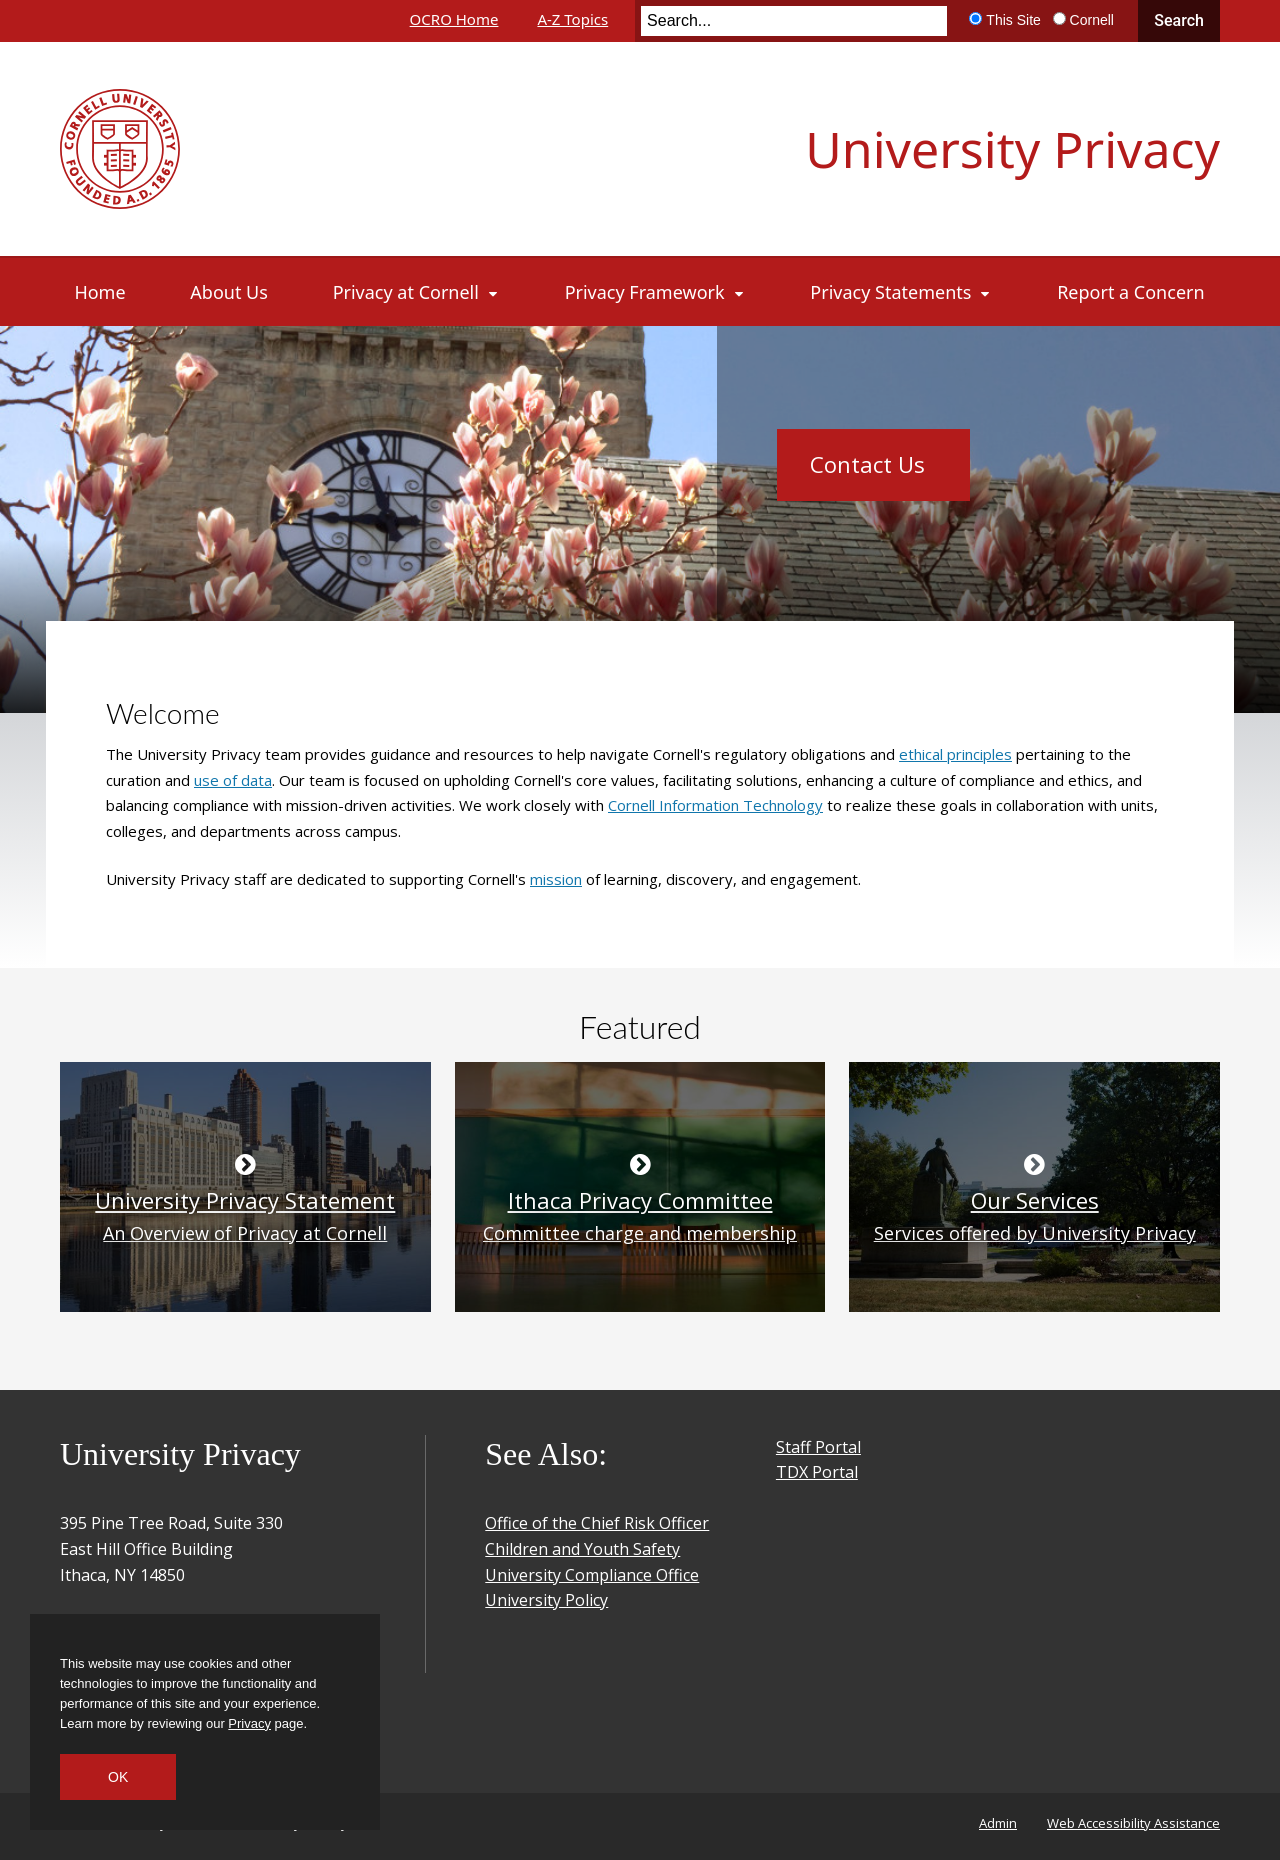  I want to click on Staff Portal, so click(818, 1447).